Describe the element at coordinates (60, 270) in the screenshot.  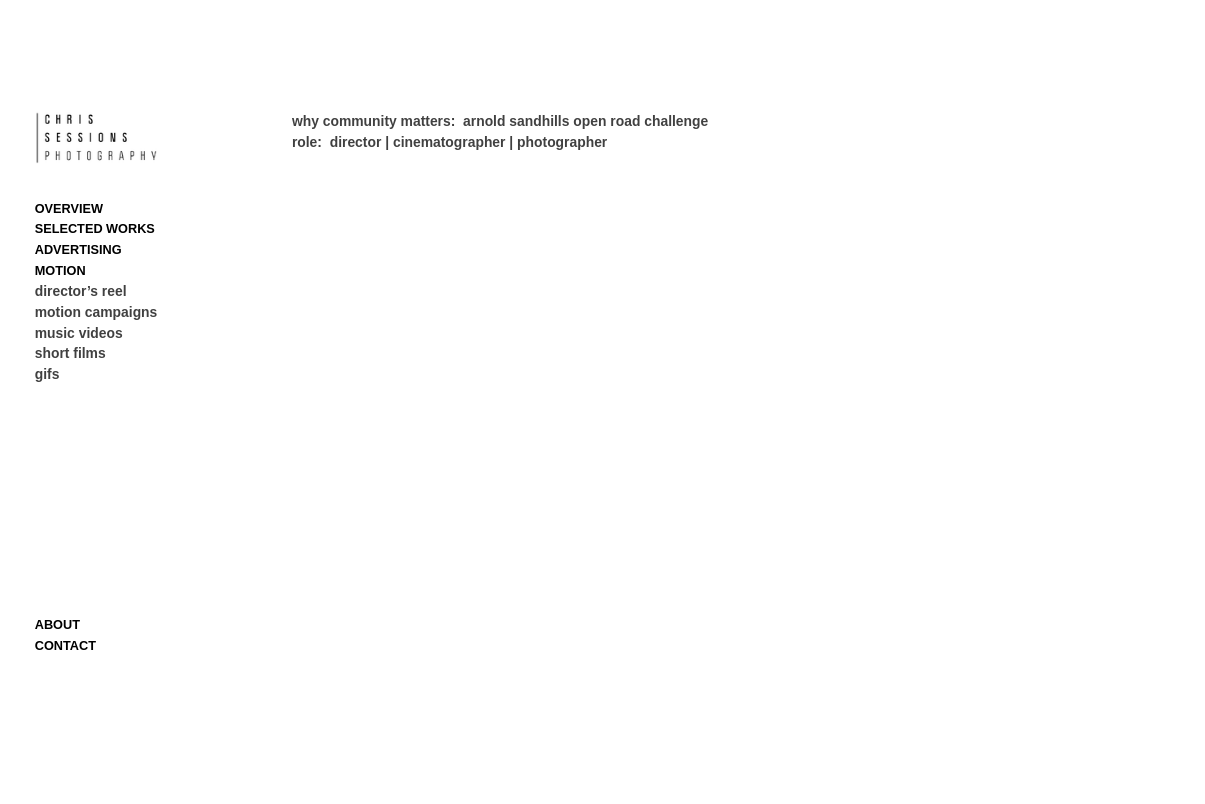
I see `MOTION` at that location.